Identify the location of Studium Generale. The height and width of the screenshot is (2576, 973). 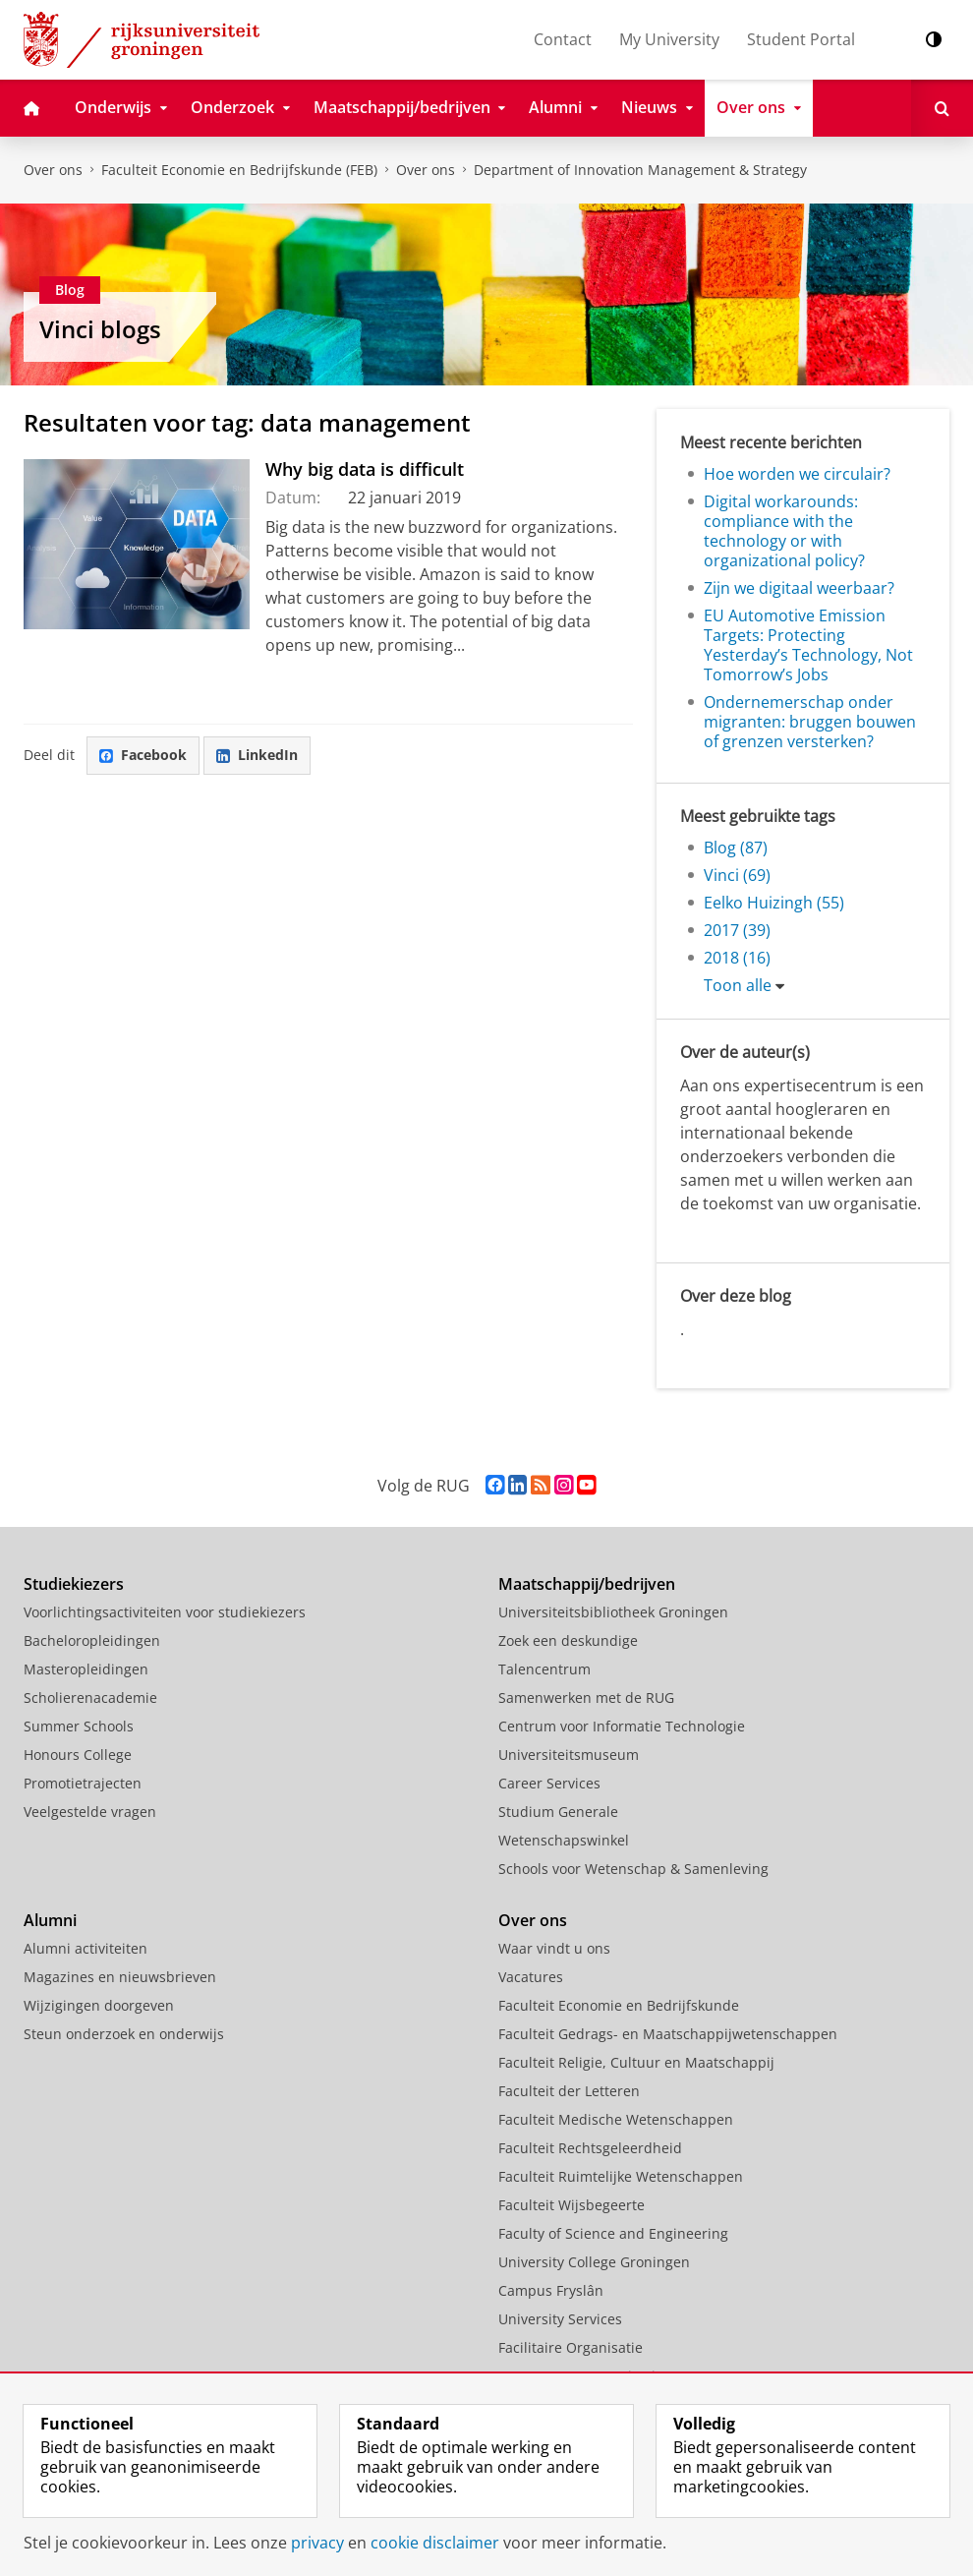
(558, 1811).